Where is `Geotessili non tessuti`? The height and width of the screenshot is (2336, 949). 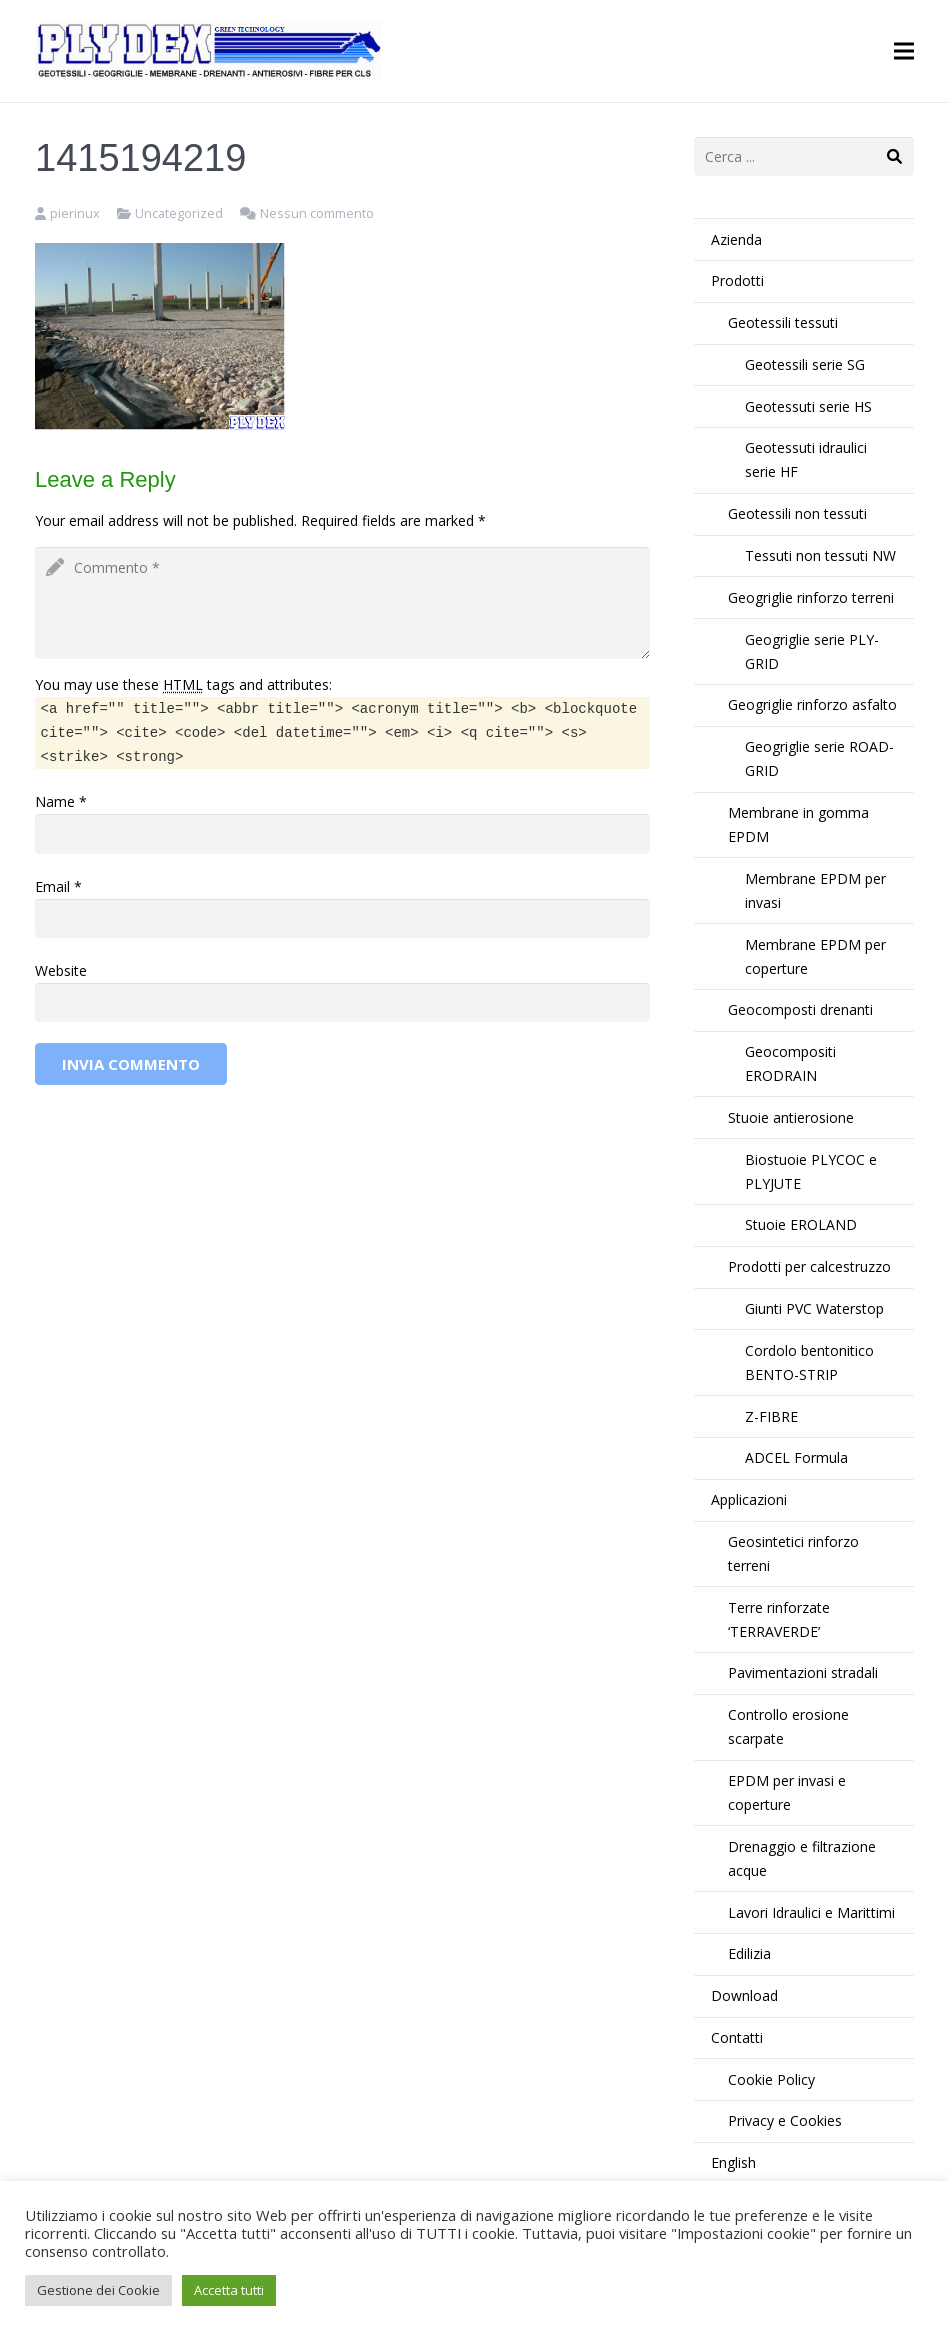
Geotessili non tessuti is located at coordinates (797, 513).